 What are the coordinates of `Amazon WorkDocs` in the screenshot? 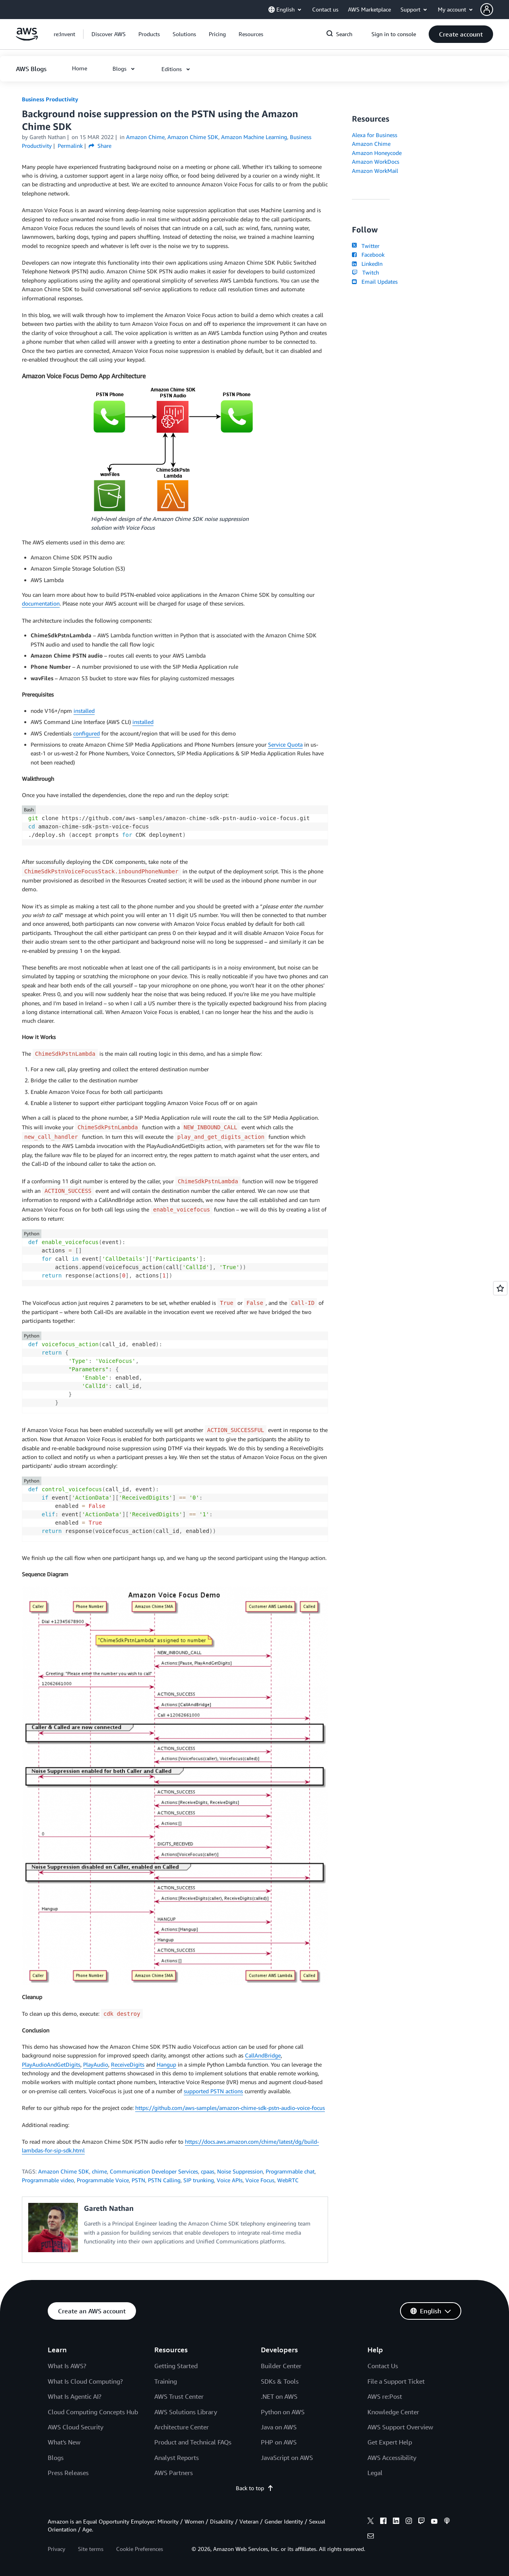 It's located at (375, 161).